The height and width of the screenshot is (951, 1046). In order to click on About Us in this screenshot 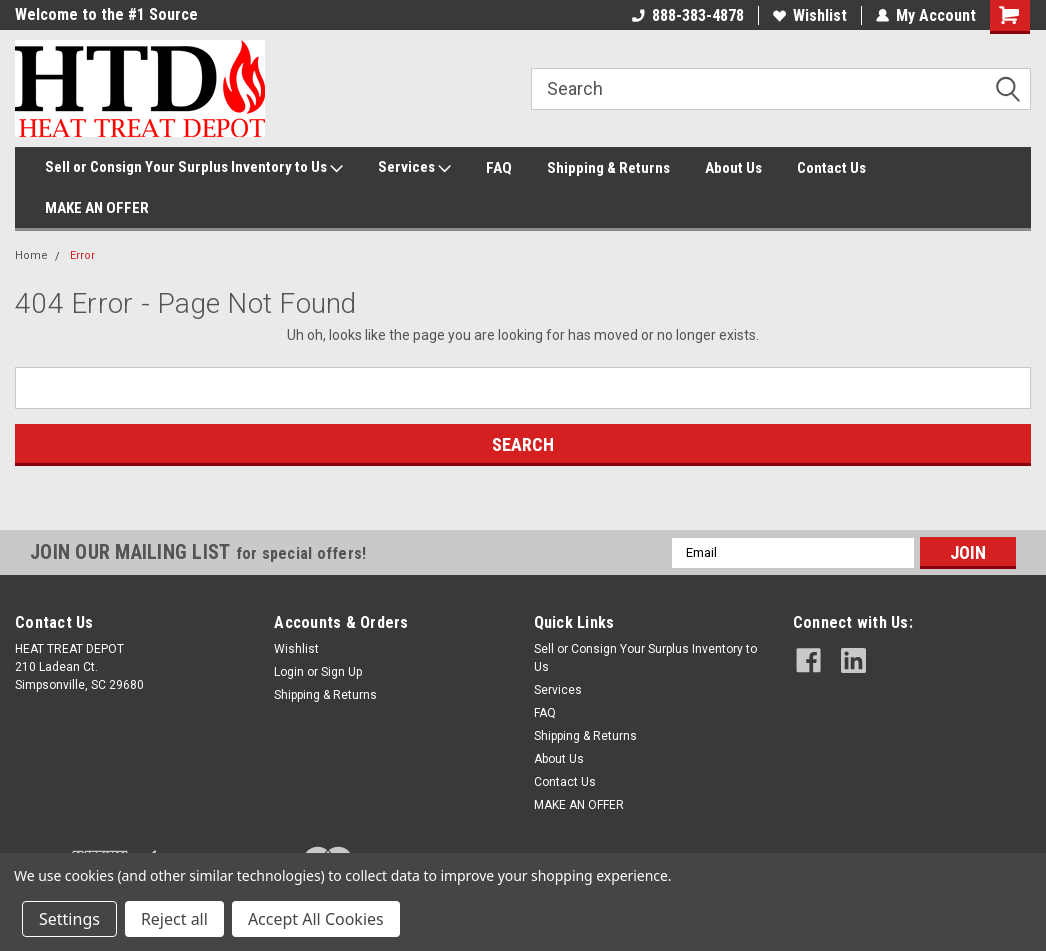, I will do `click(733, 168)`.